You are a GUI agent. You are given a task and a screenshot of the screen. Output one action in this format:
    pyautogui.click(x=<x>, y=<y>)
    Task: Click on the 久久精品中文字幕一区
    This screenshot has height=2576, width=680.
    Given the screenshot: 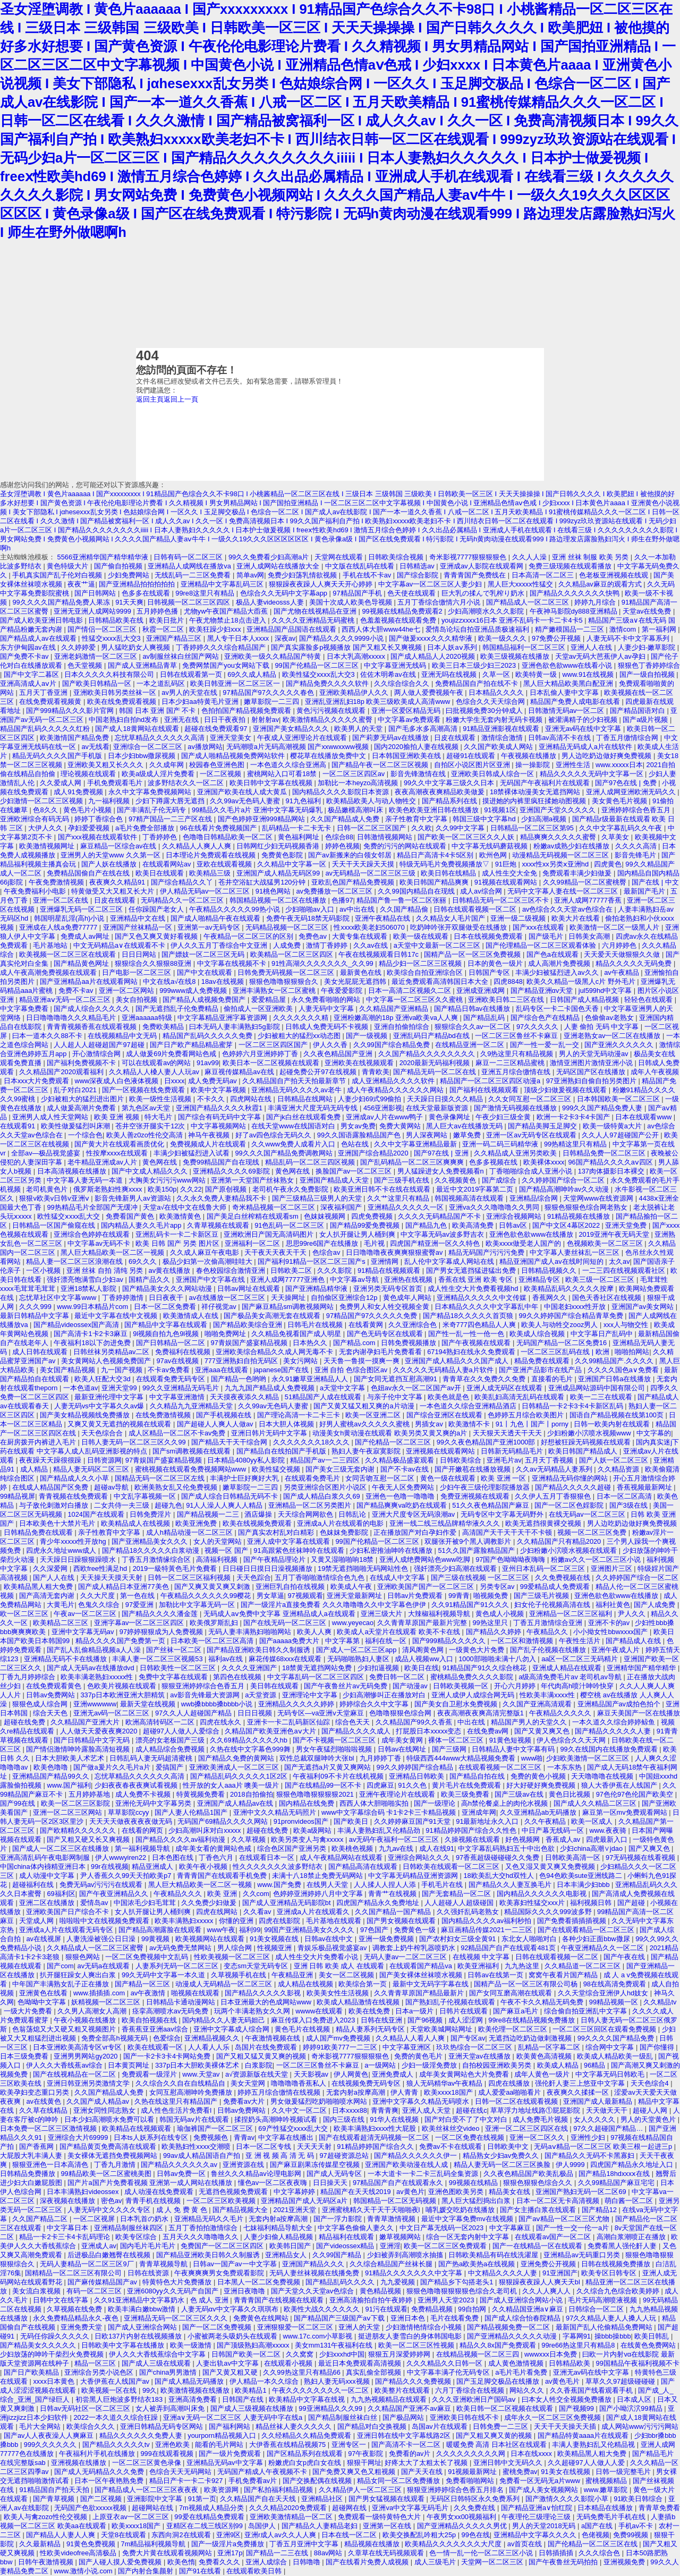 What is the action you would take?
    pyautogui.click(x=292, y=864)
    